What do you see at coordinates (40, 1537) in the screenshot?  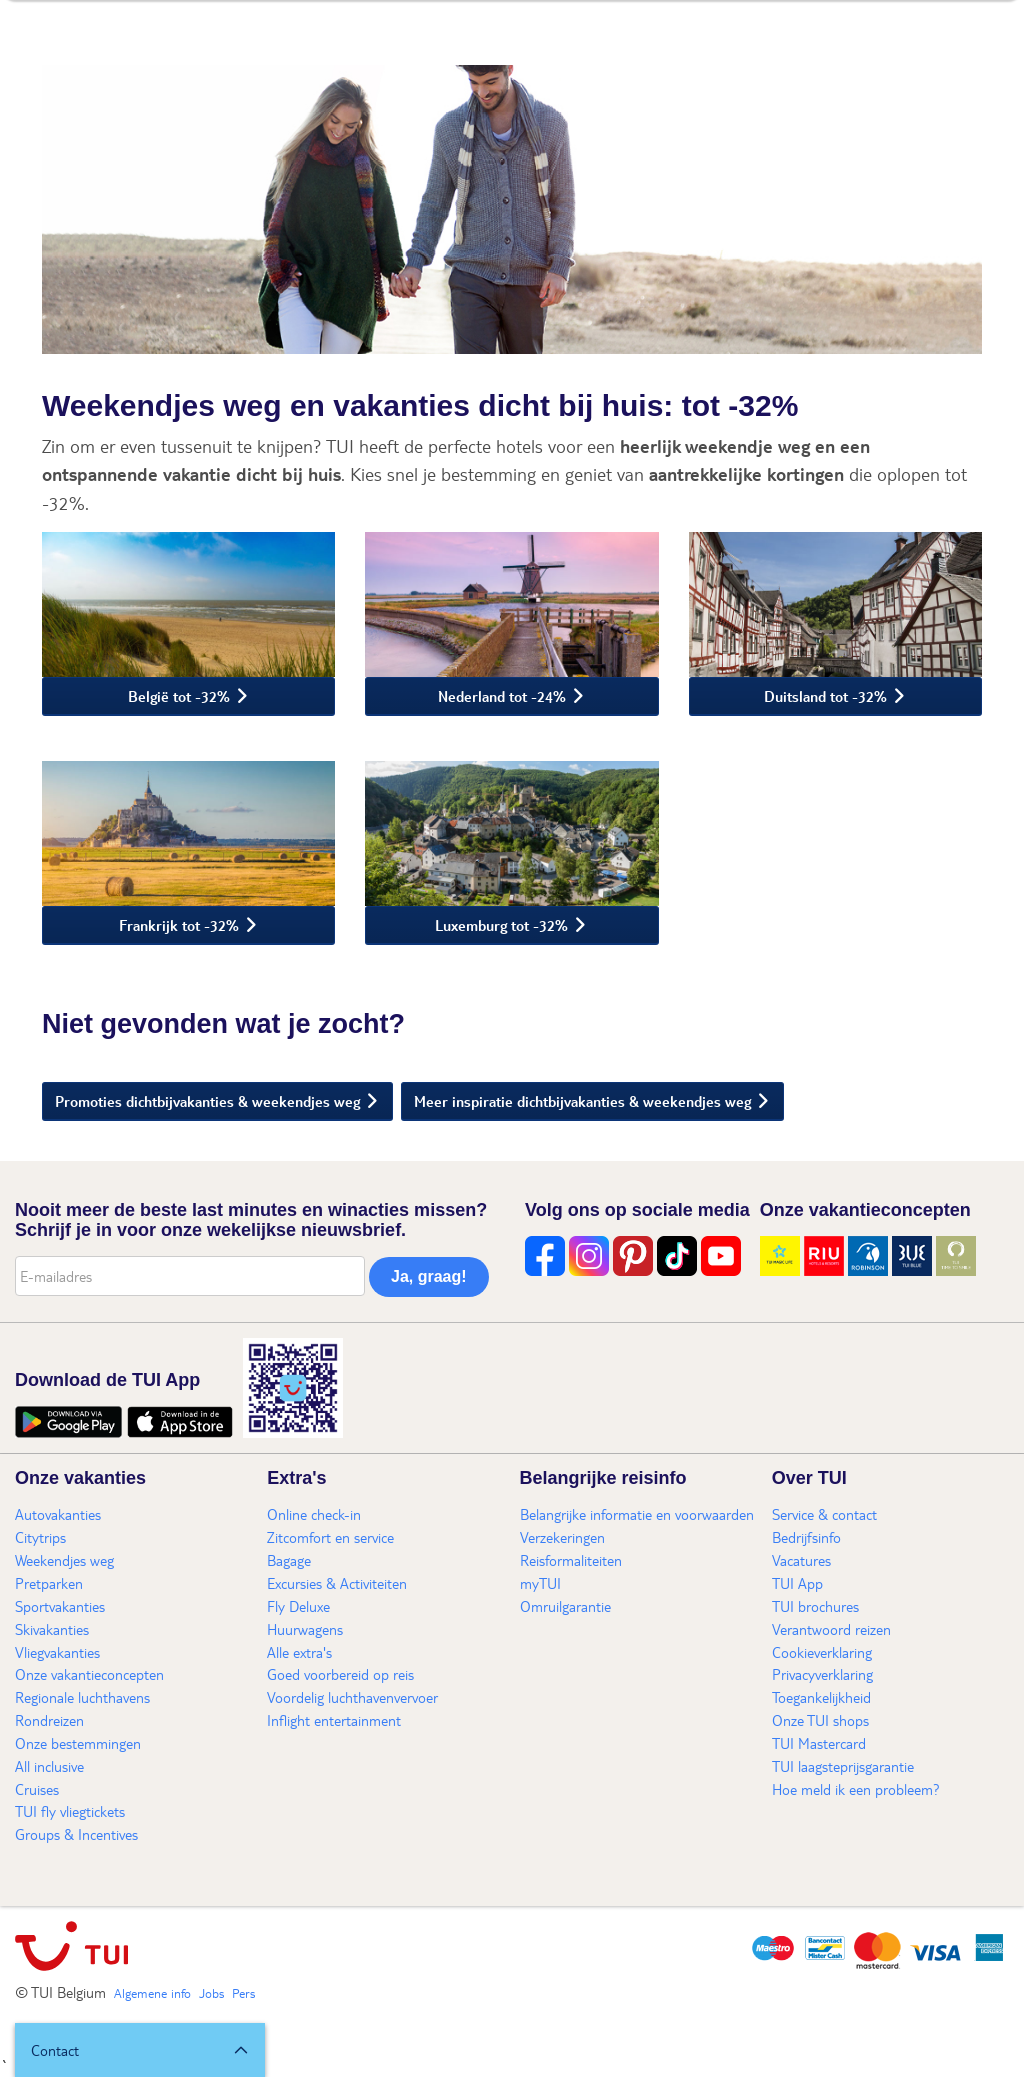 I see `Citytrips` at bounding box center [40, 1537].